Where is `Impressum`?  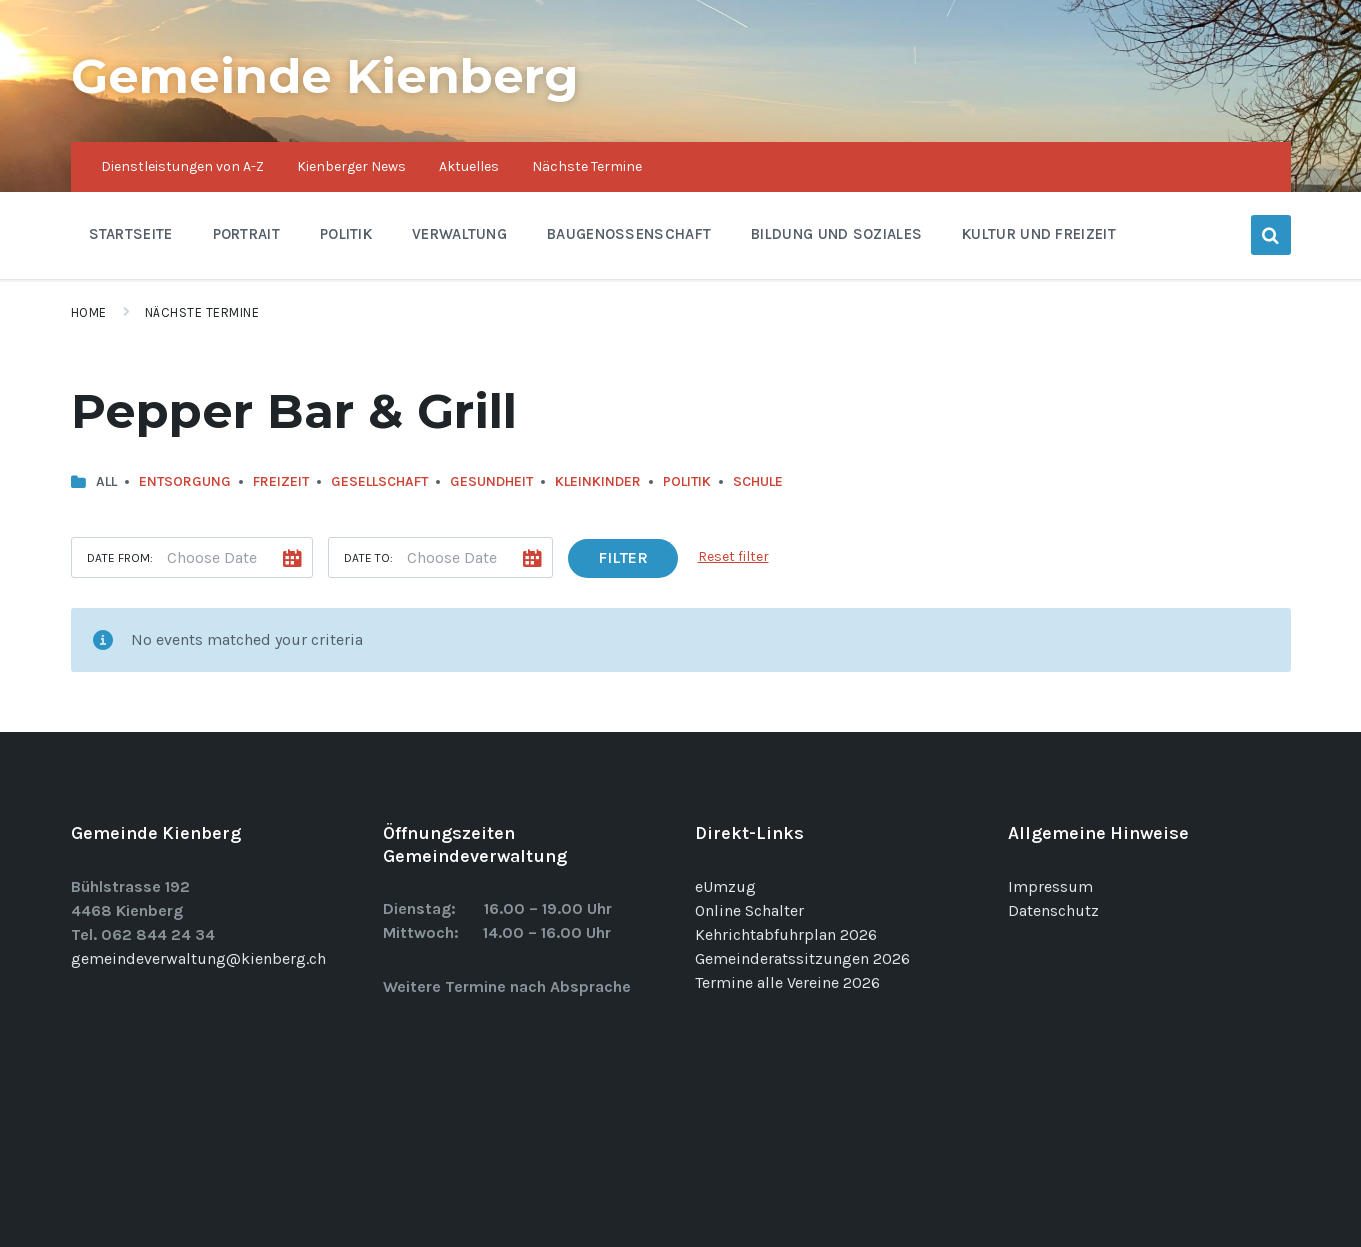 Impressum is located at coordinates (1050, 886).